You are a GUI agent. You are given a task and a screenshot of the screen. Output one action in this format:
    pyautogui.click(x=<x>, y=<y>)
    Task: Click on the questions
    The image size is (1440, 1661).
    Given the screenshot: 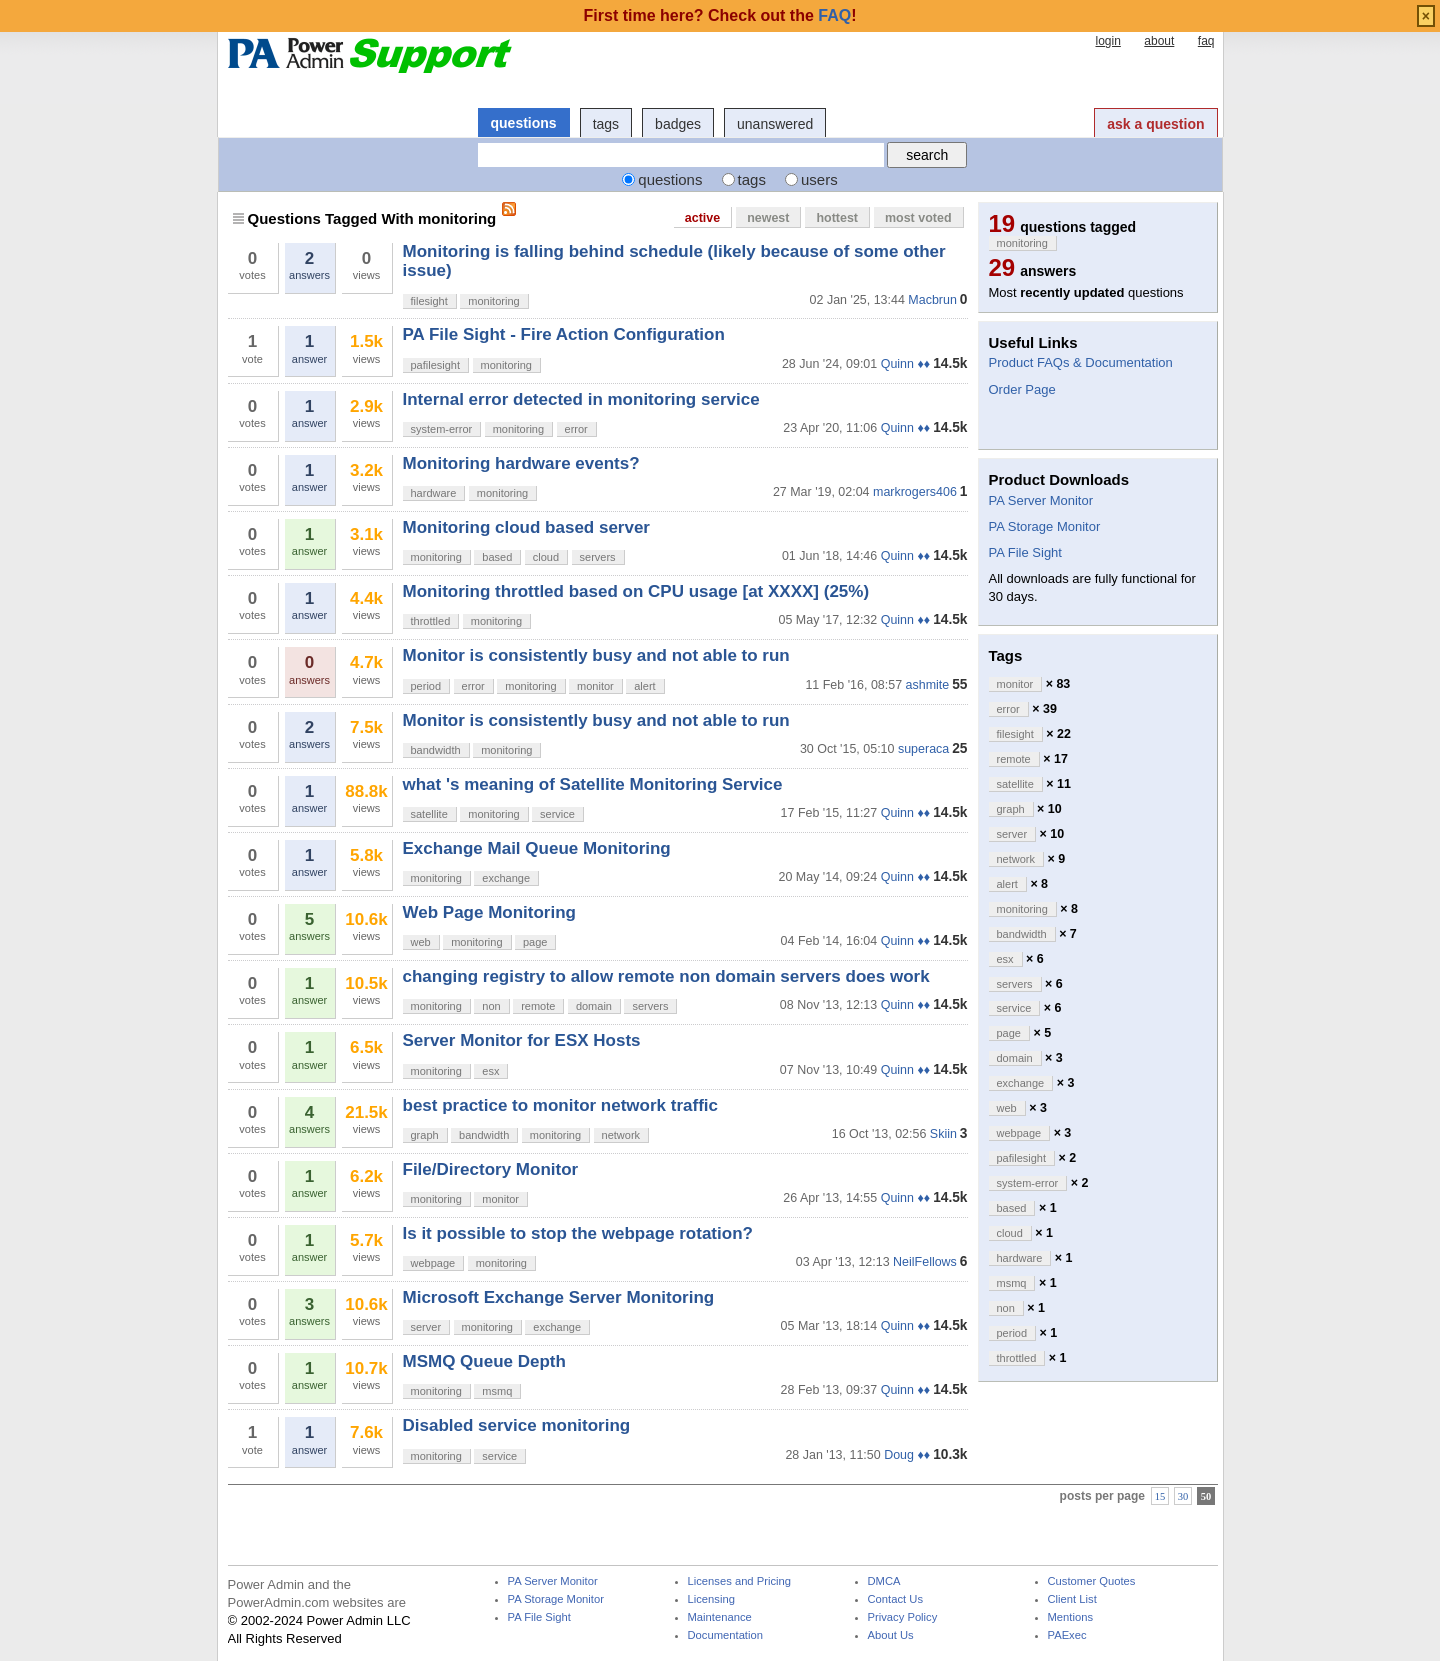 What is the action you would take?
    pyautogui.click(x=524, y=123)
    